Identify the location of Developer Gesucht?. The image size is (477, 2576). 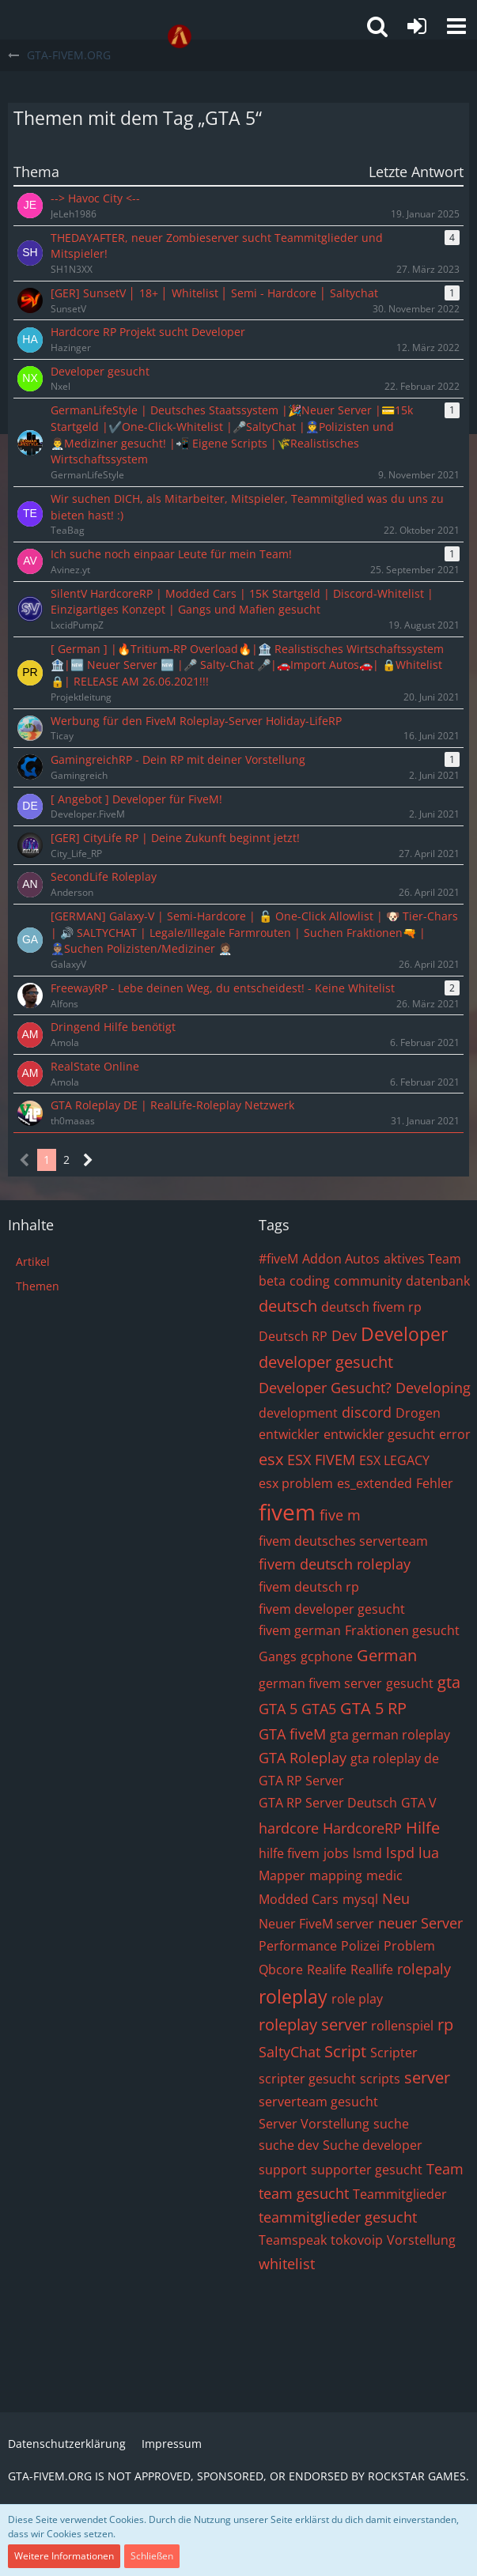
(325, 1387).